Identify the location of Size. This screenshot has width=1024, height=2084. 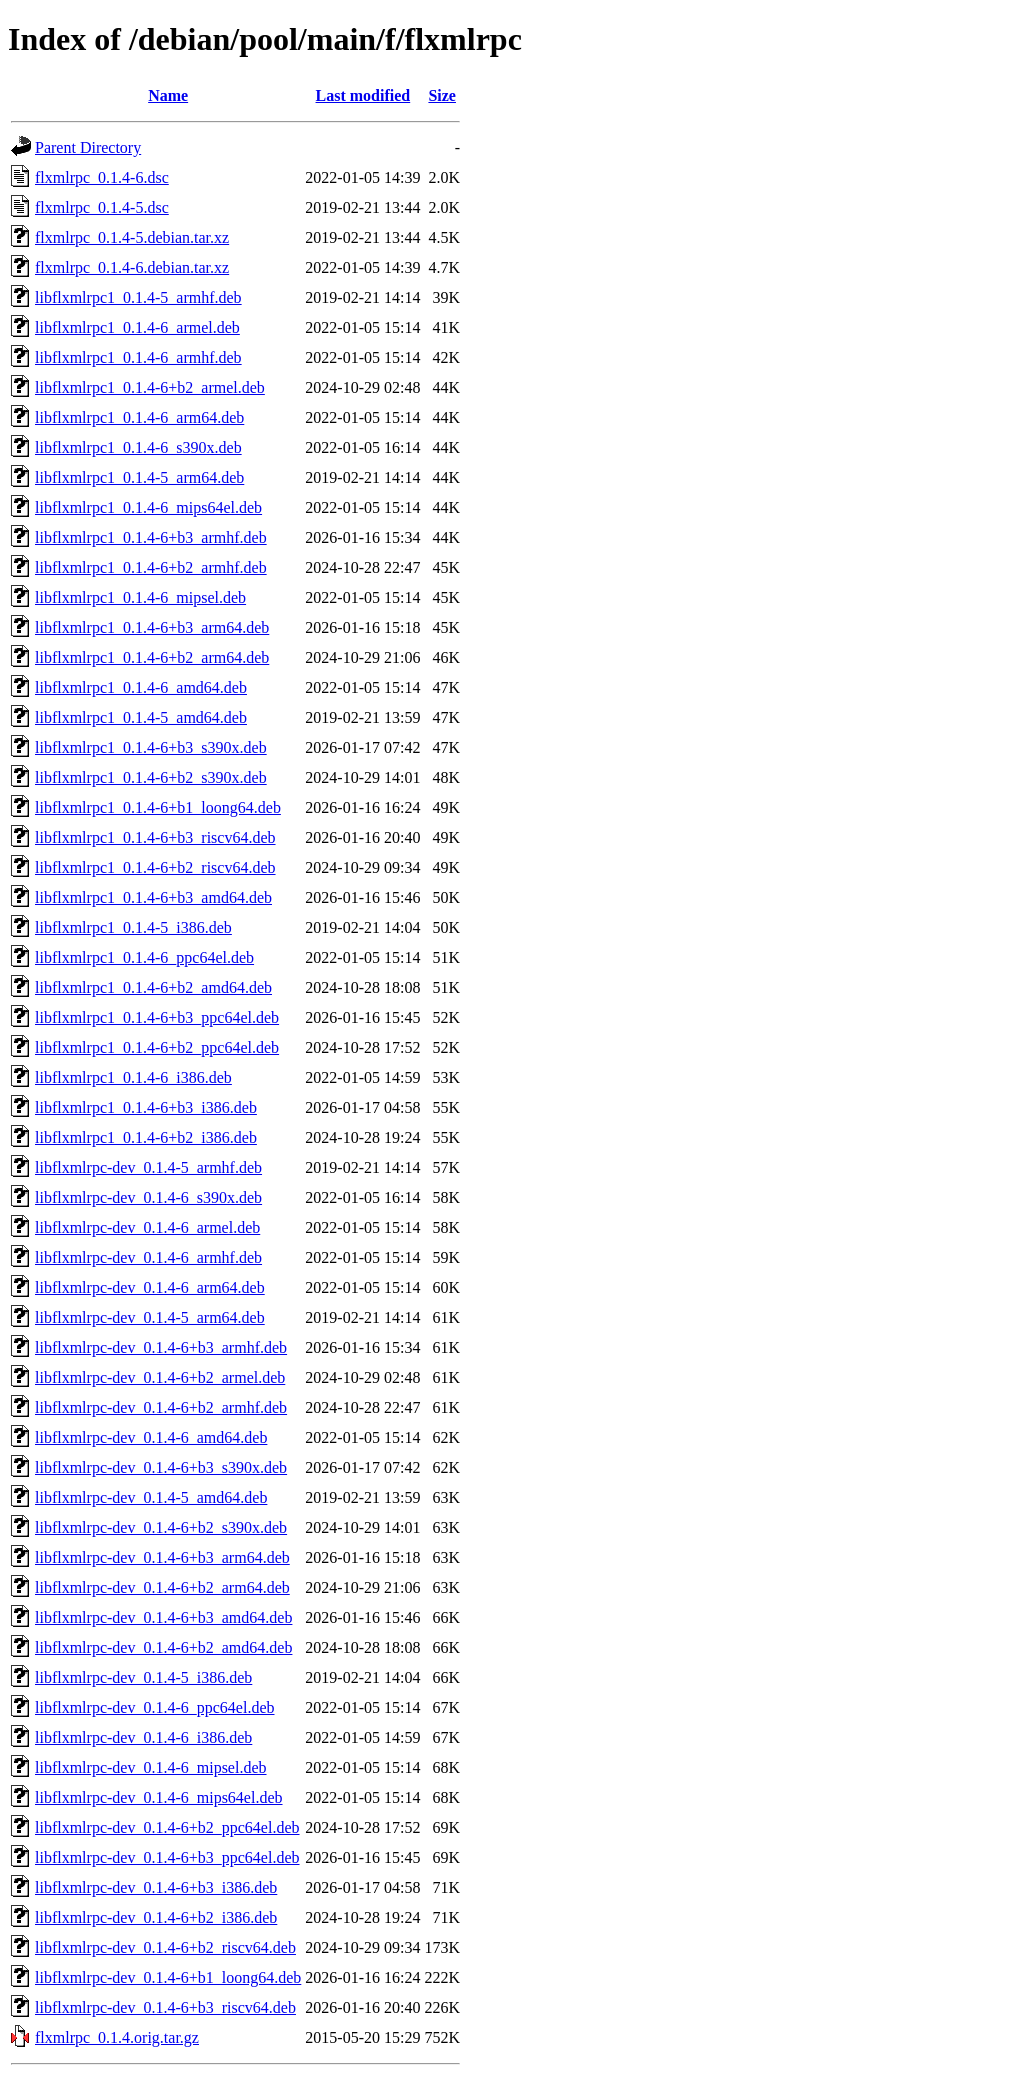
(442, 95).